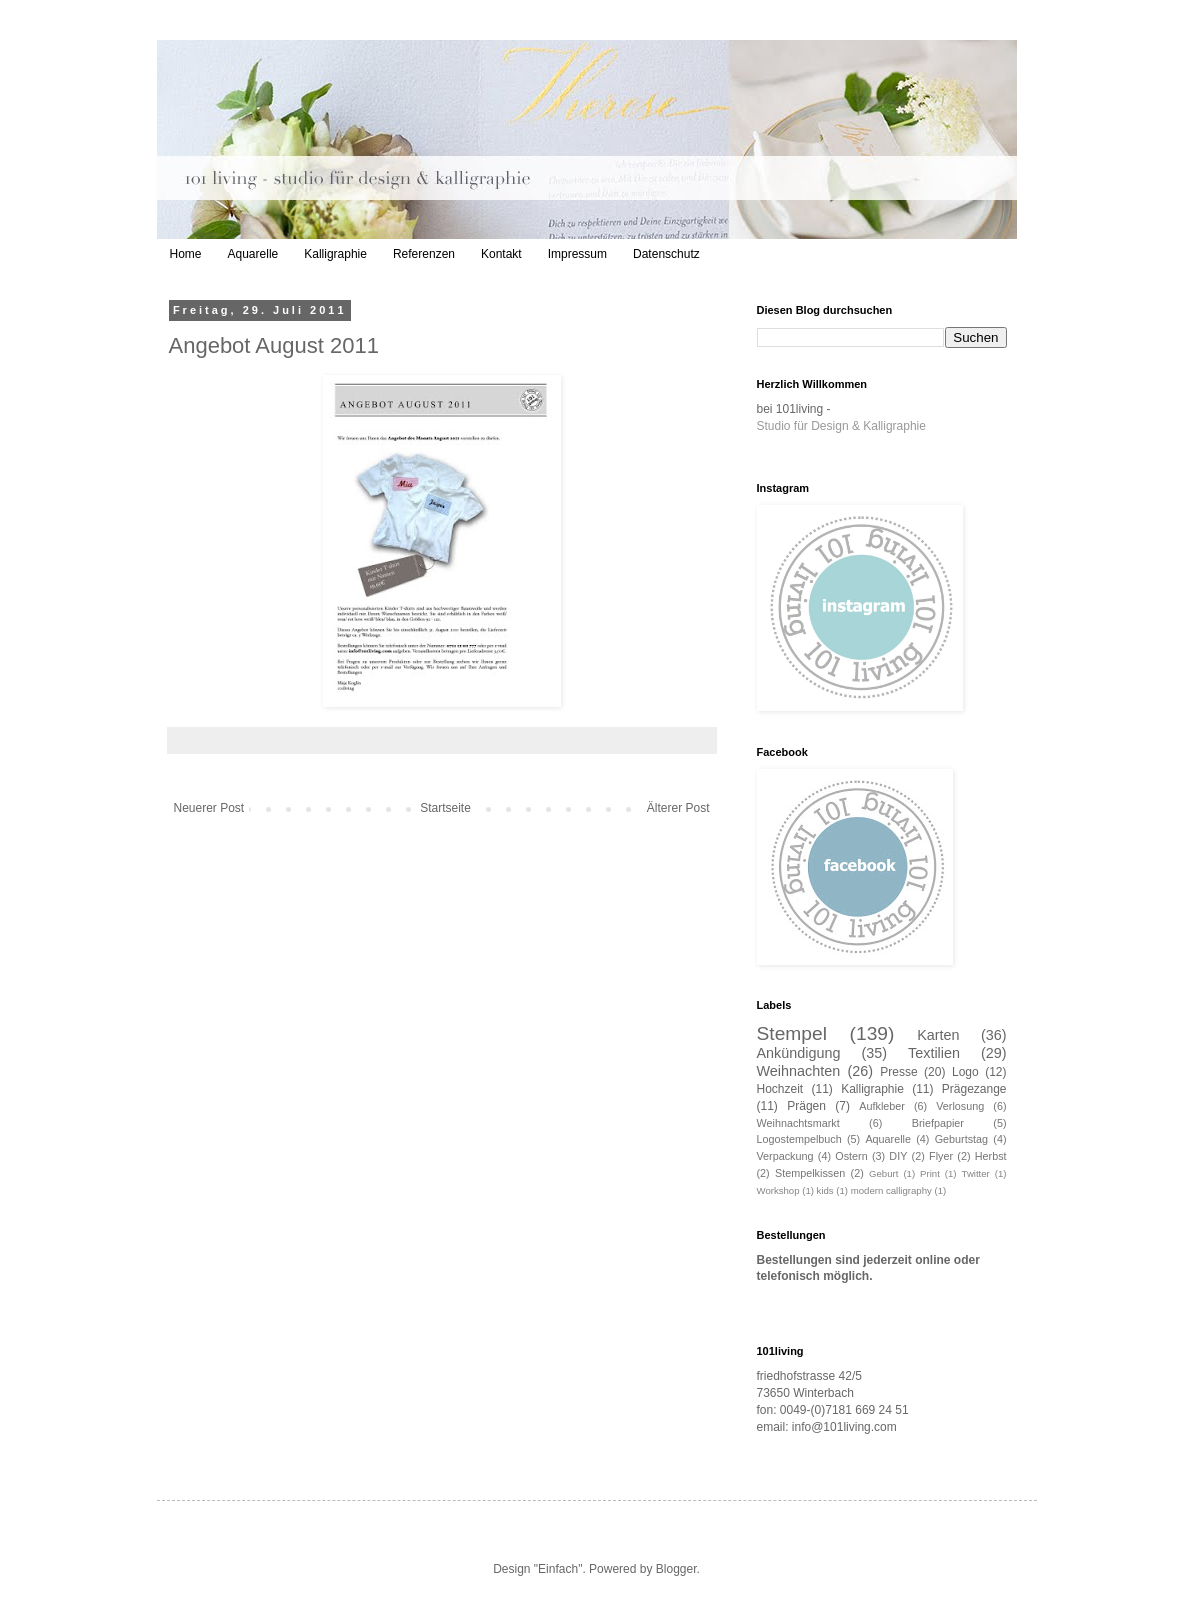  What do you see at coordinates (960, 1106) in the screenshot?
I see `Verlosung` at bounding box center [960, 1106].